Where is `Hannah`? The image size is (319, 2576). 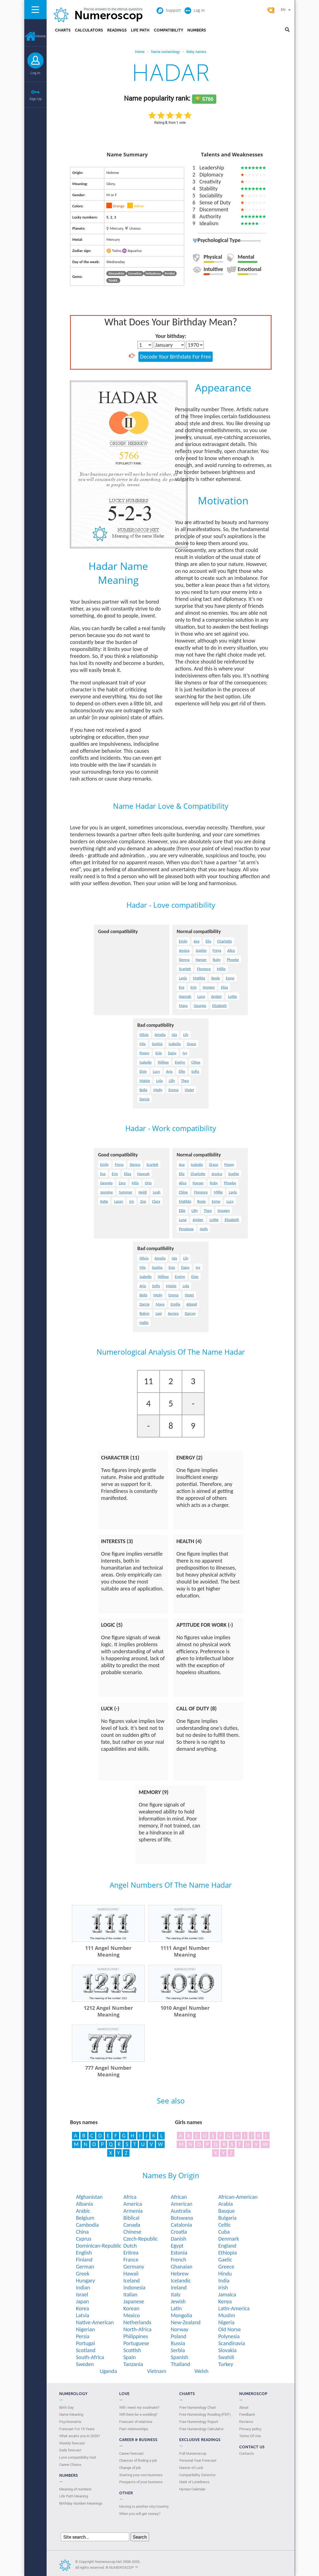 Hannah is located at coordinates (185, 996).